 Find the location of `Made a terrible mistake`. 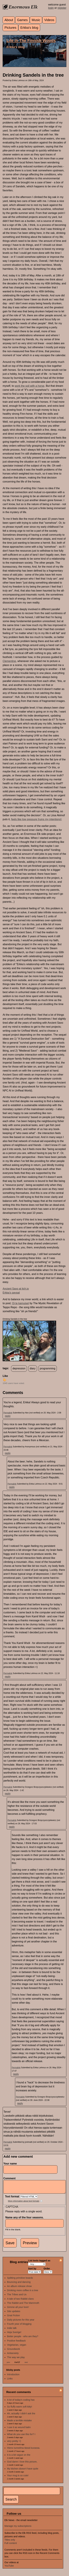

Made a terrible mistake is located at coordinates (19, 2423).